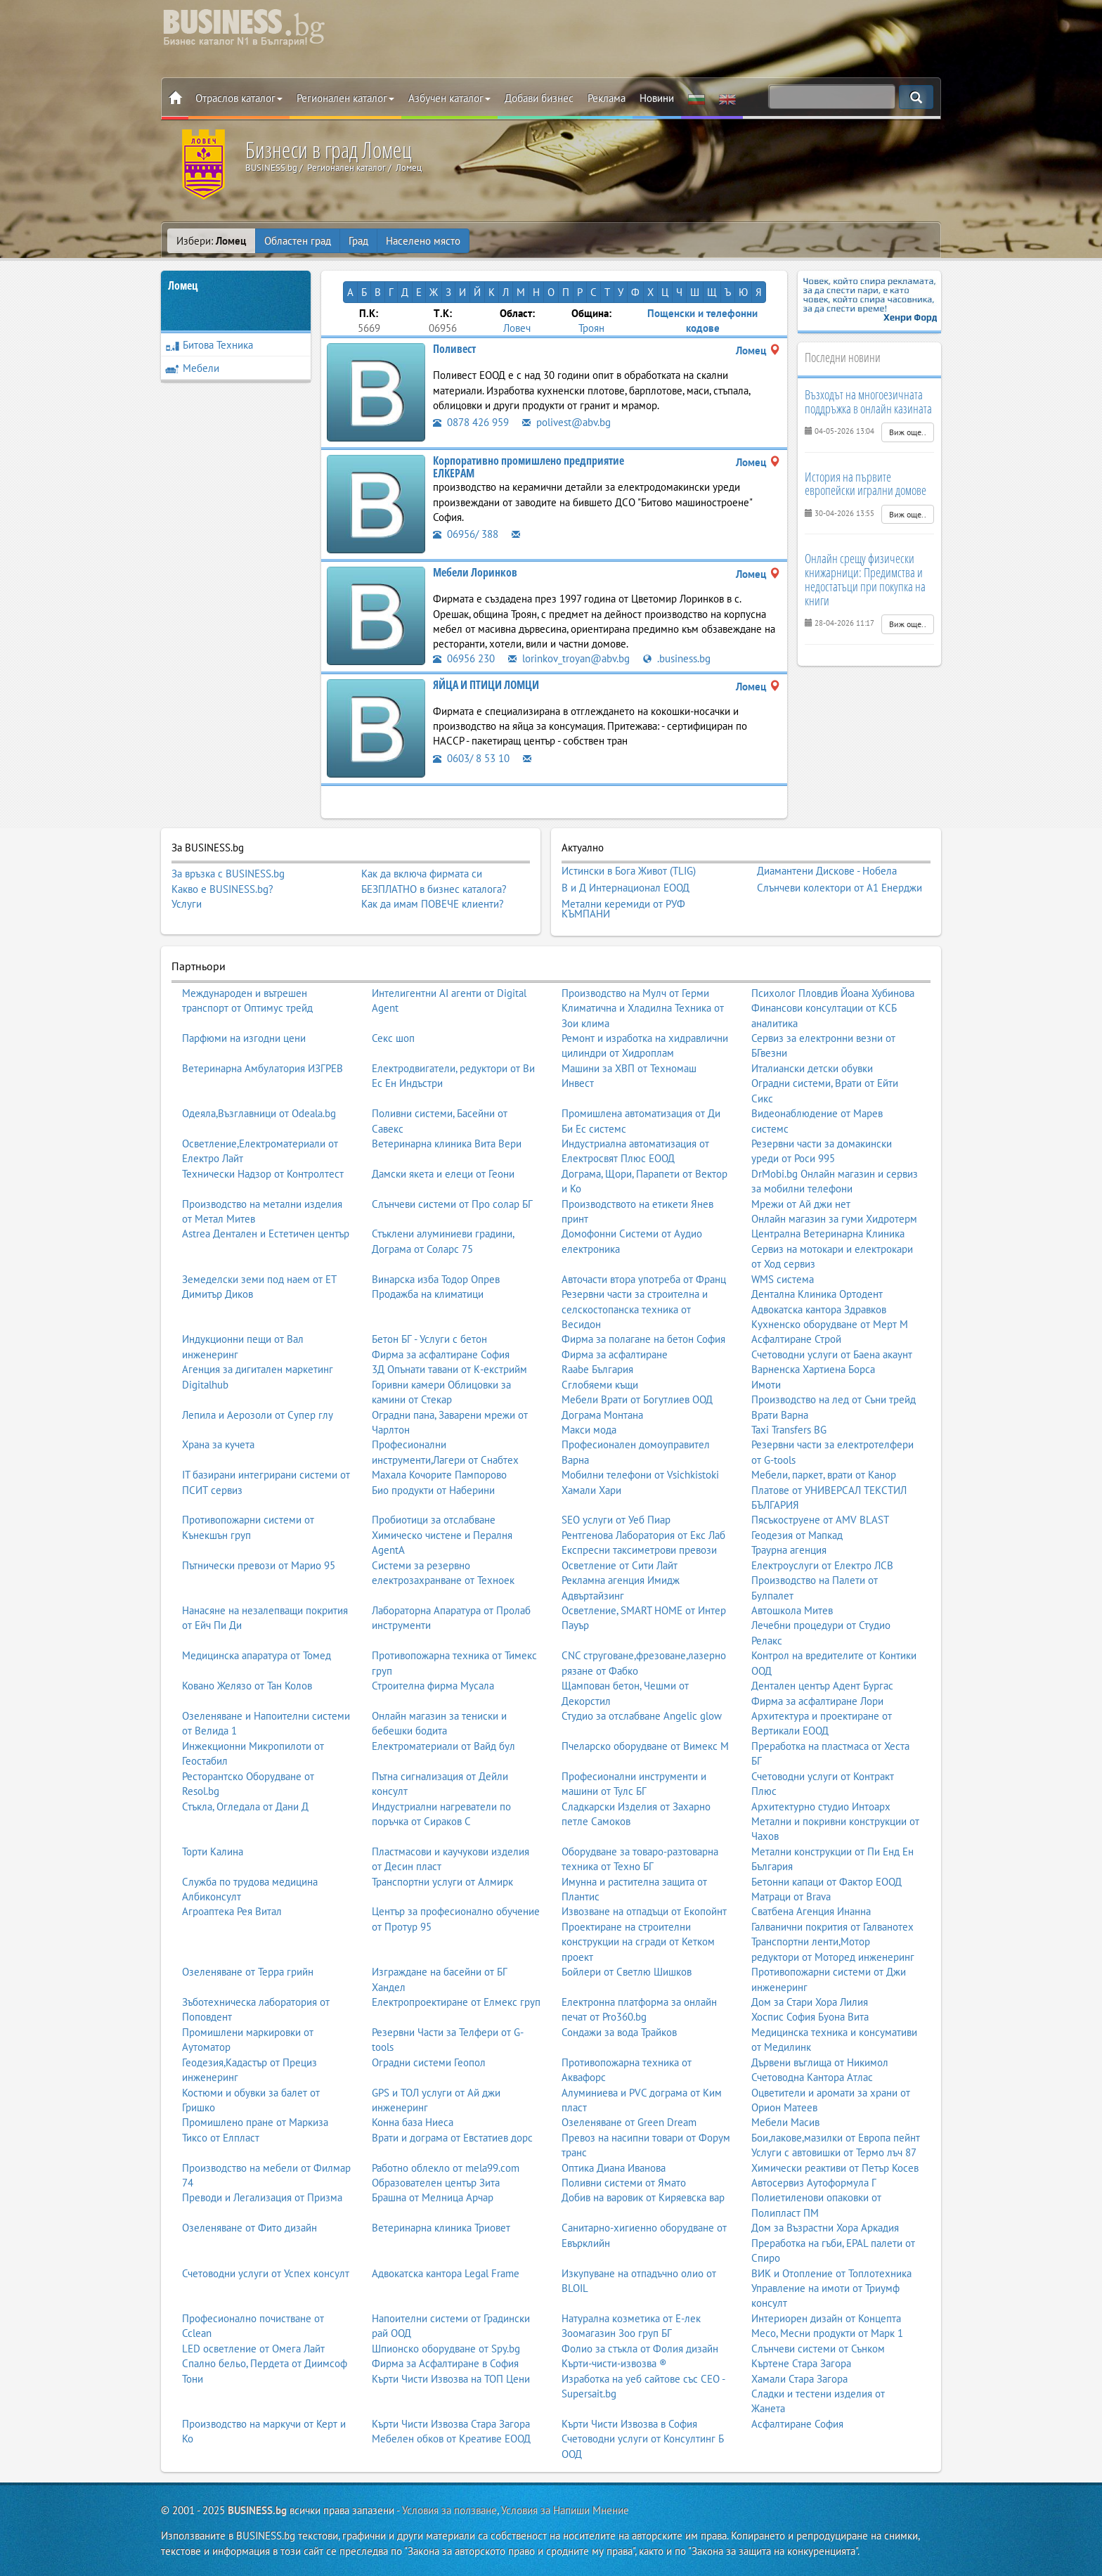 The height and width of the screenshot is (2576, 1102). Describe the element at coordinates (614, 2168) in the screenshot. I see `Оптика Диана Иванова` at that location.